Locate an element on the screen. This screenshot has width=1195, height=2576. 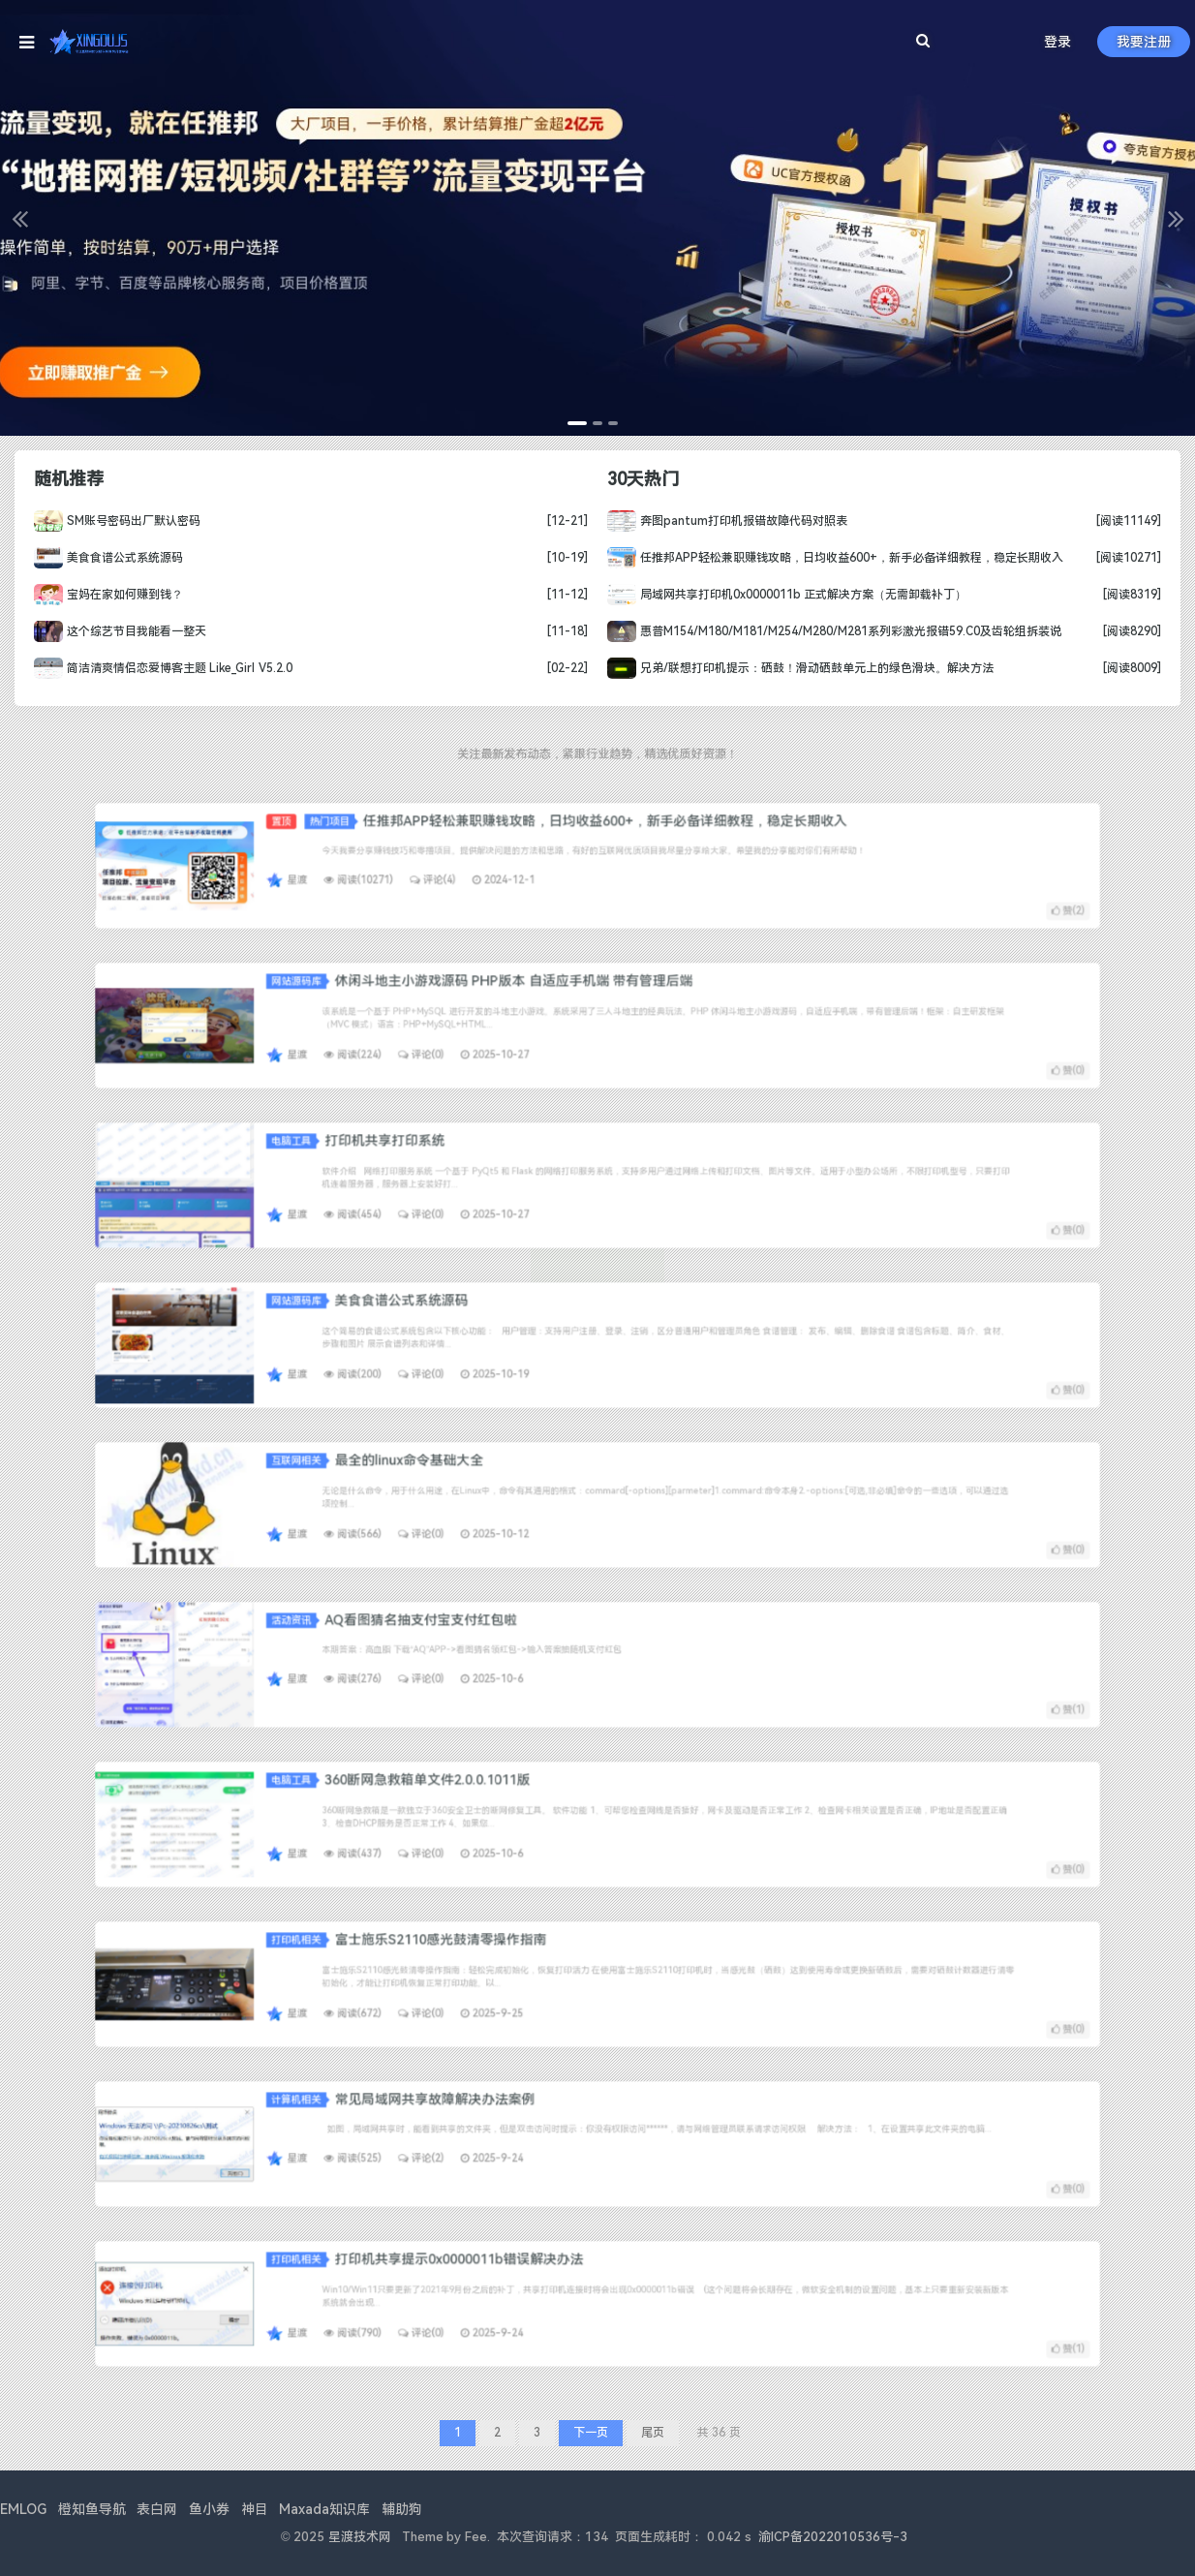
常见局域网共享故障解决办法案例 is located at coordinates (533, 2127).